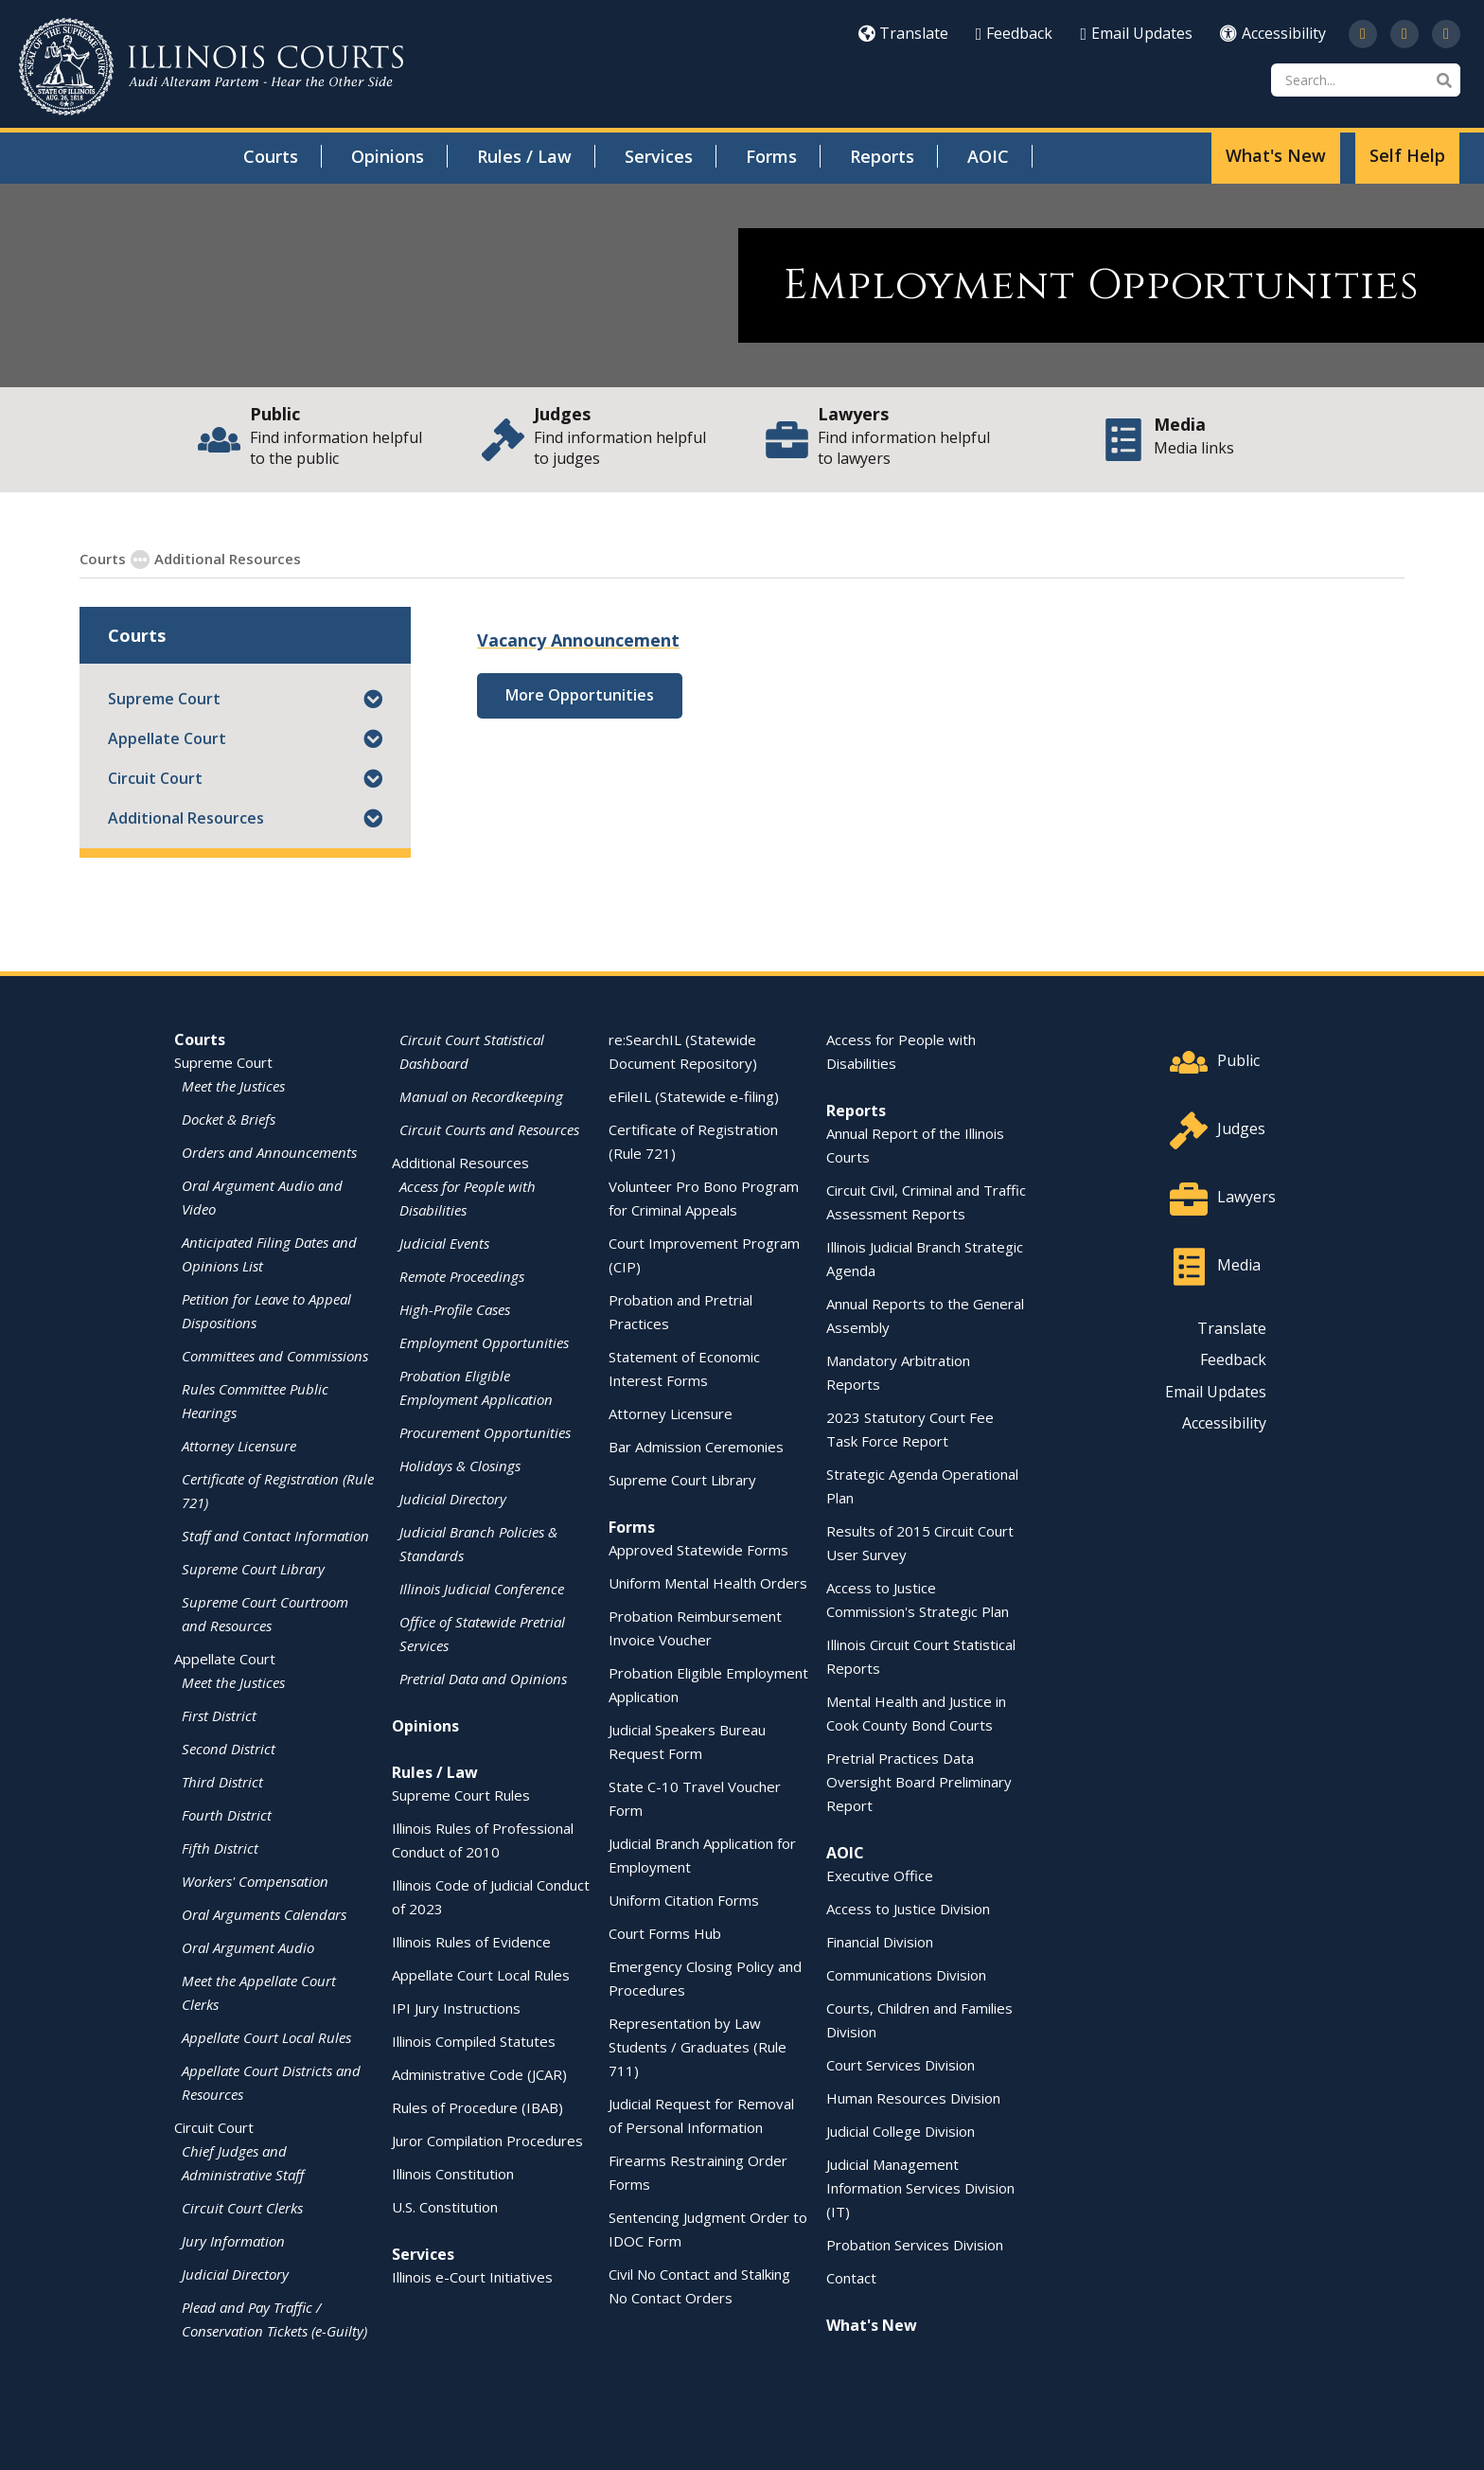 The width and height of the screenshot is (1484, 2470). Describe the element at coordinates (1363, 34) in the screenshot. I see `[Follow us on Twitter]` at that location.